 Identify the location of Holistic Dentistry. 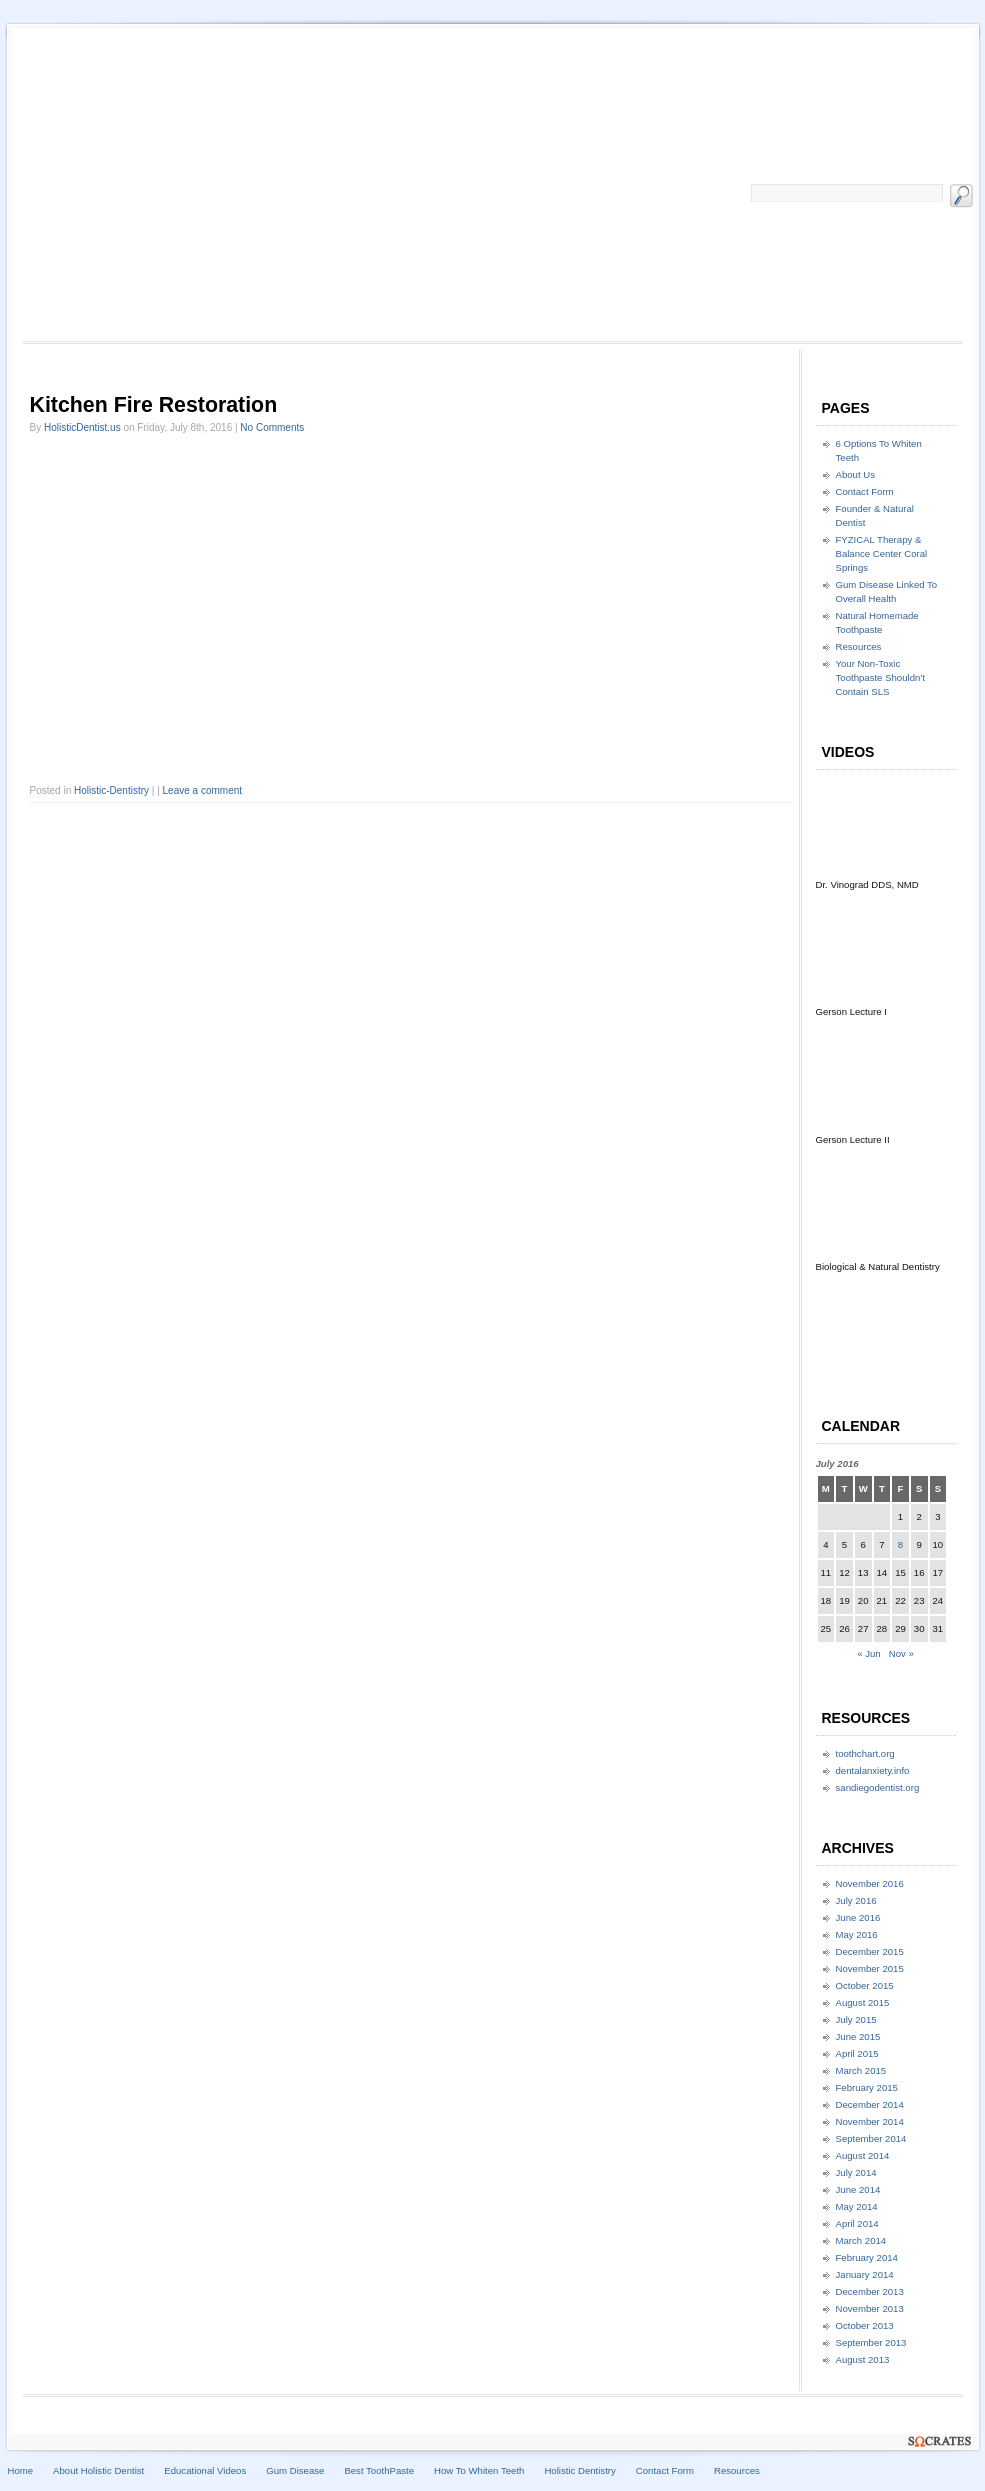
(579, 2470).